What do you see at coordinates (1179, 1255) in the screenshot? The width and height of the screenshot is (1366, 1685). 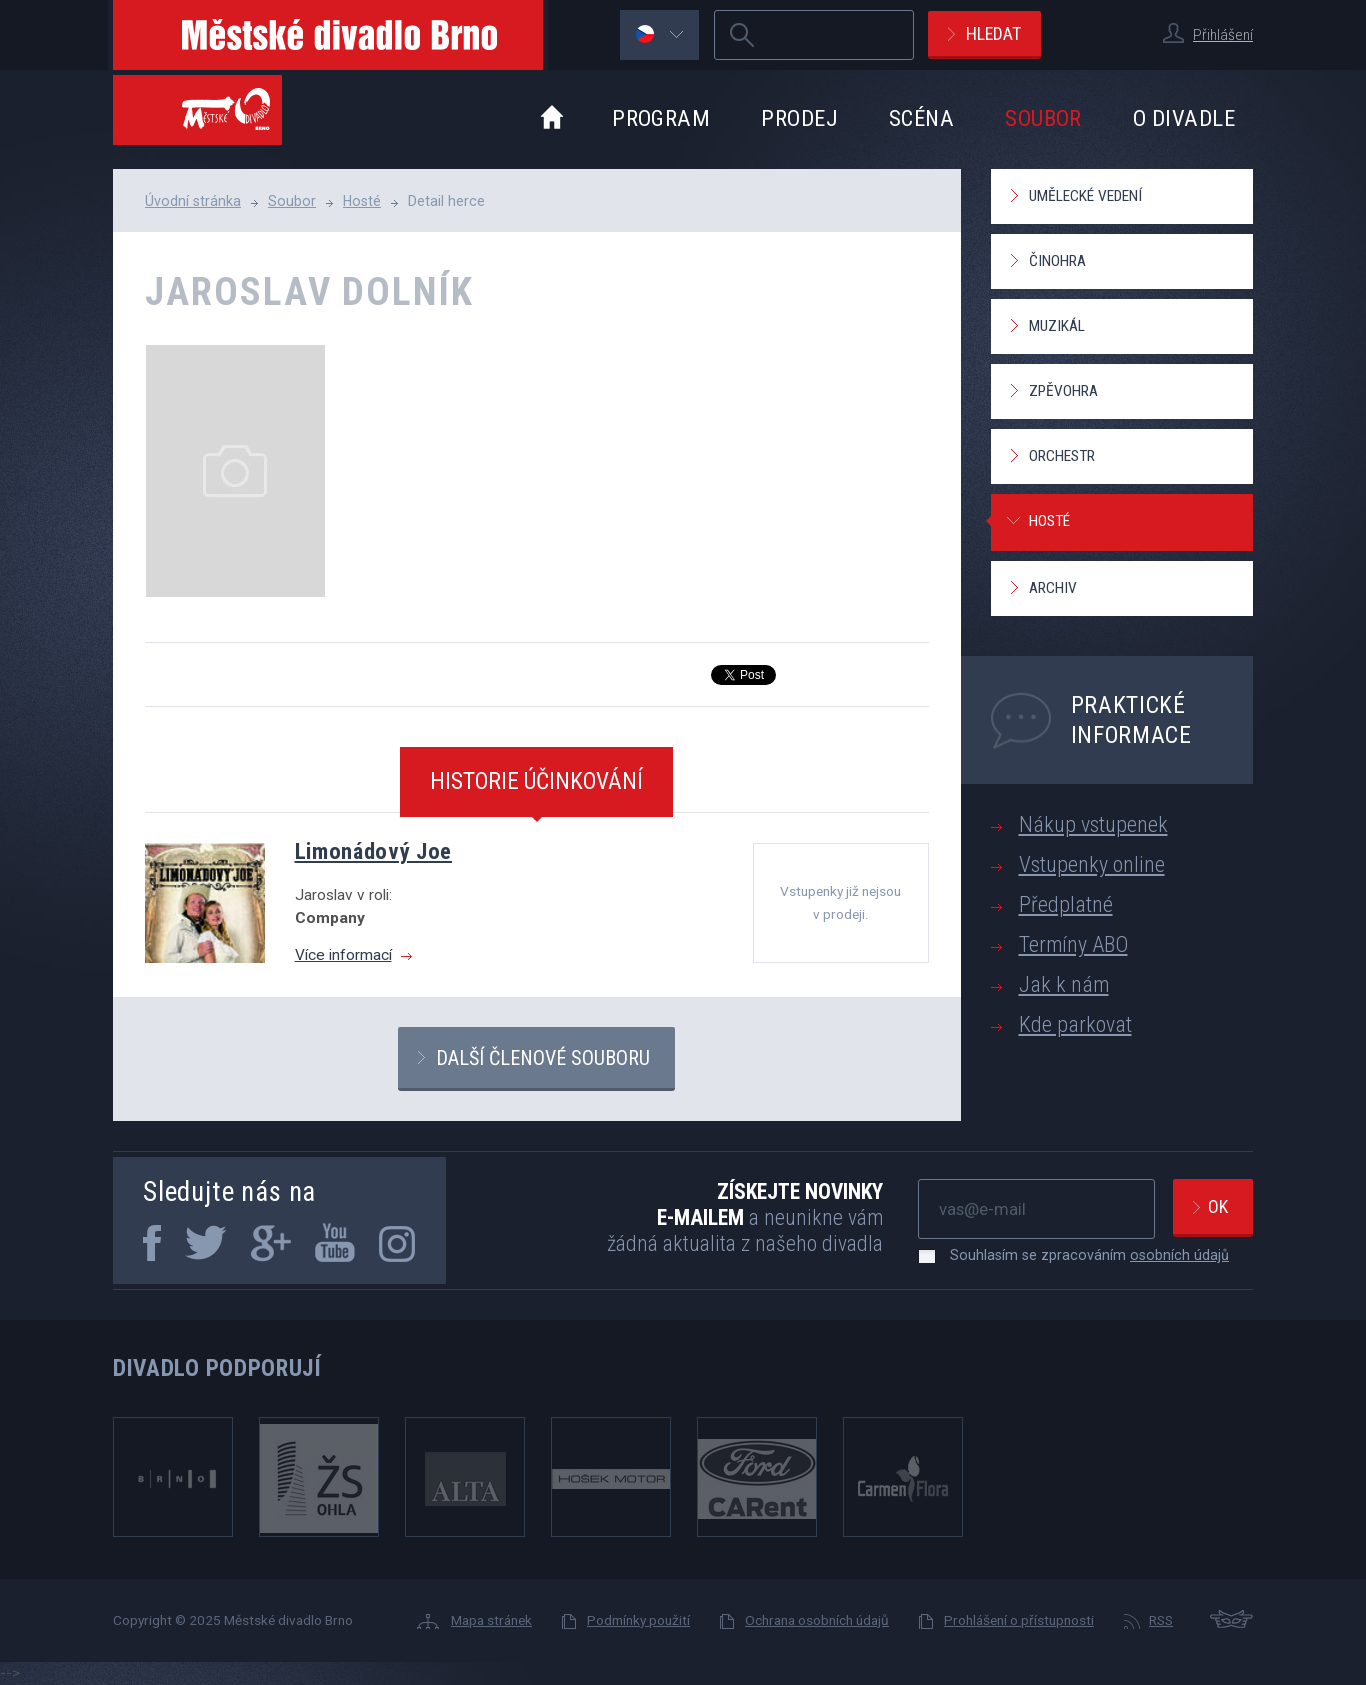 I see `osobních údajů` at bounding box center [1179, 1255].